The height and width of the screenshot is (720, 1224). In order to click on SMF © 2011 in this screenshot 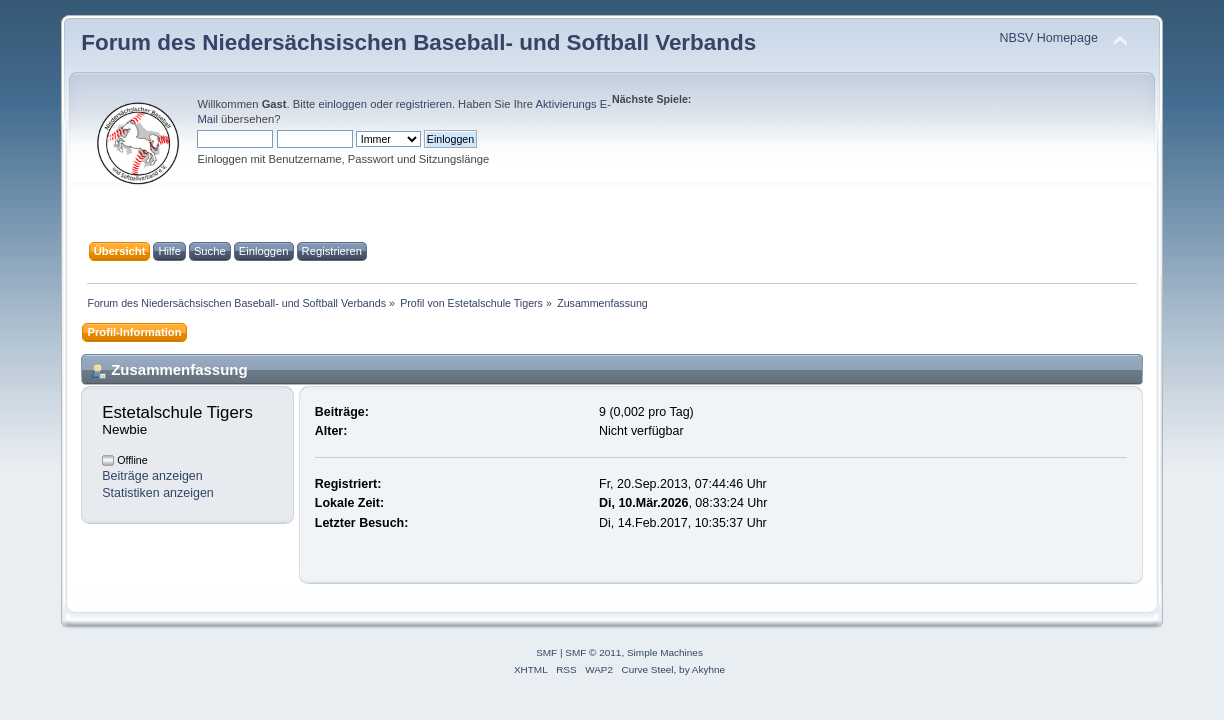, I will do `click(593, 652)`.